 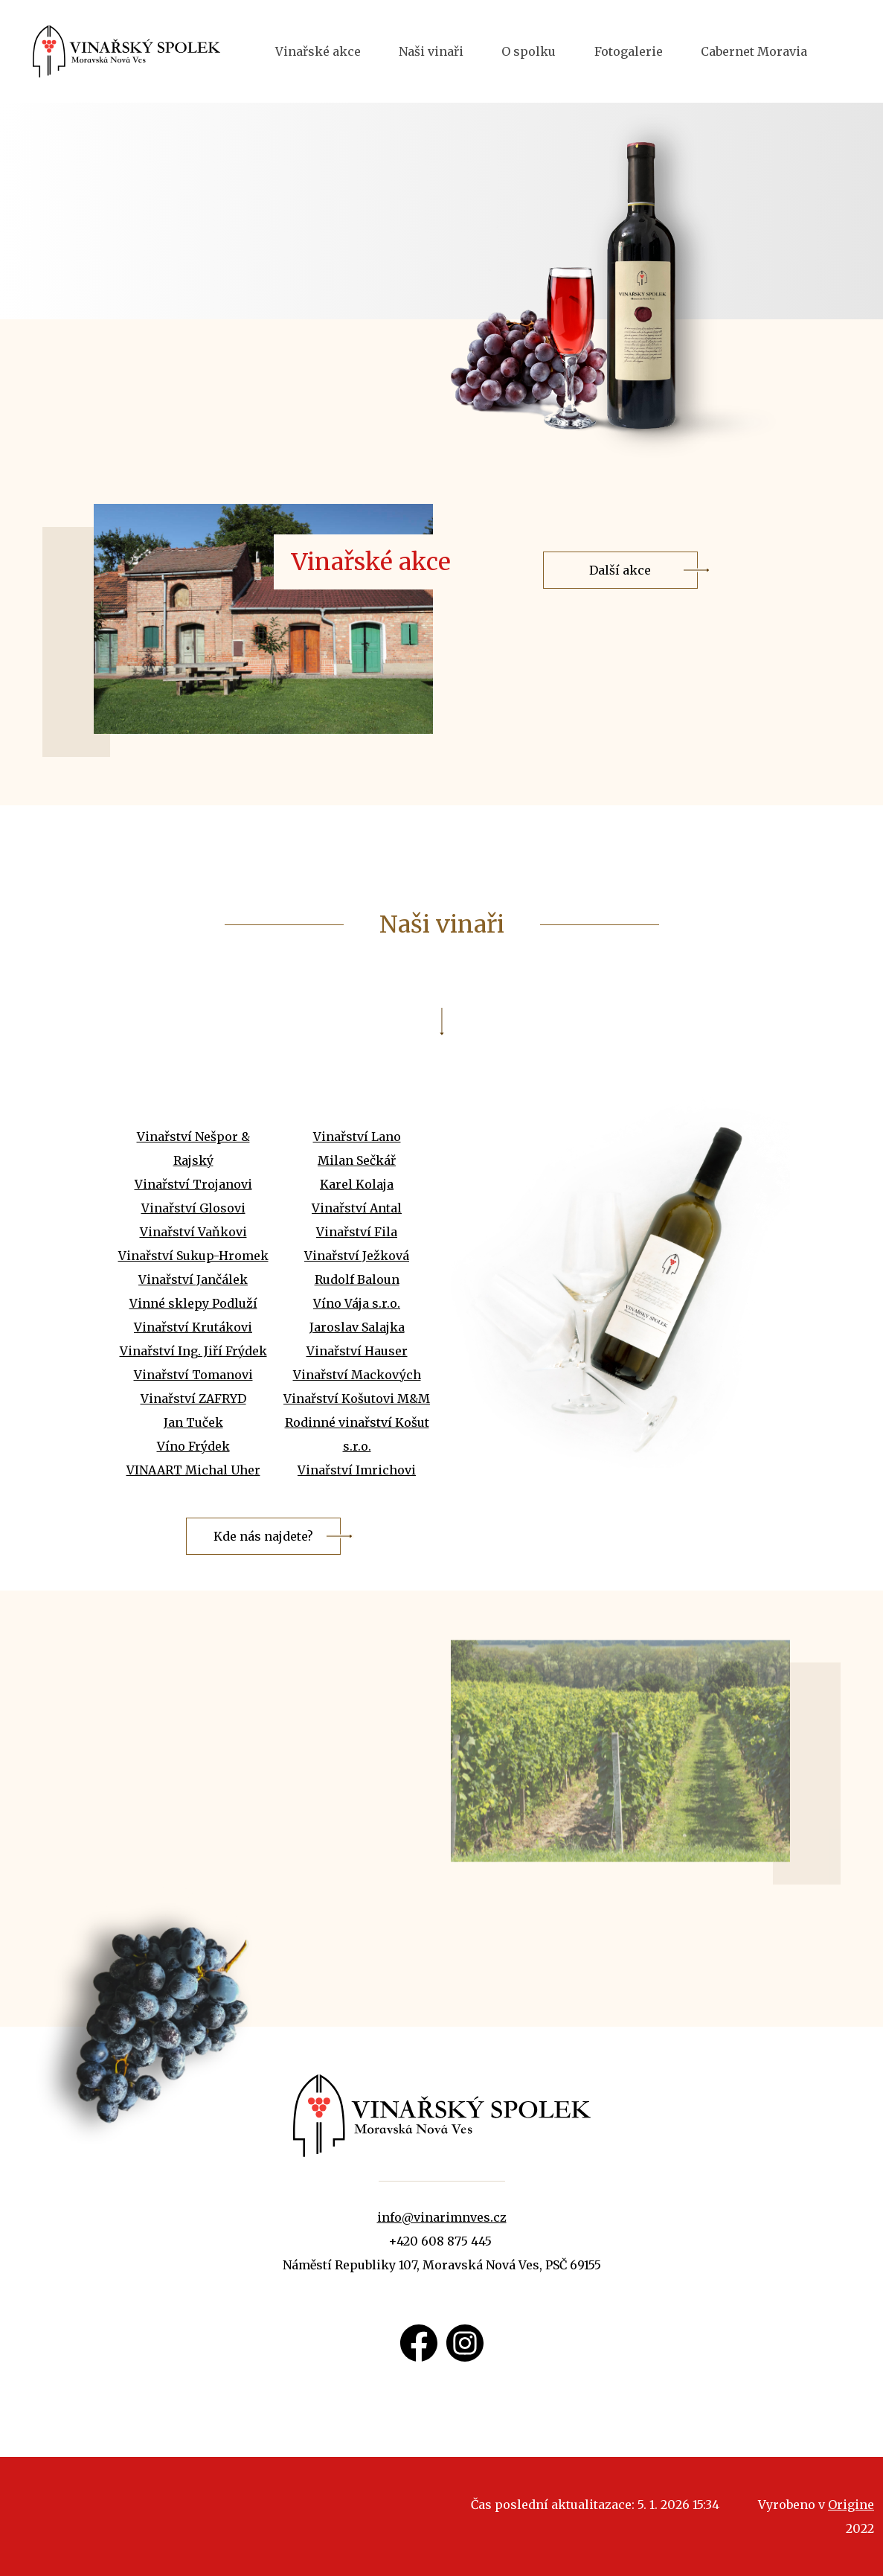 I want to click on Vinařství Imrichovi, so click(x=357, y=1520).